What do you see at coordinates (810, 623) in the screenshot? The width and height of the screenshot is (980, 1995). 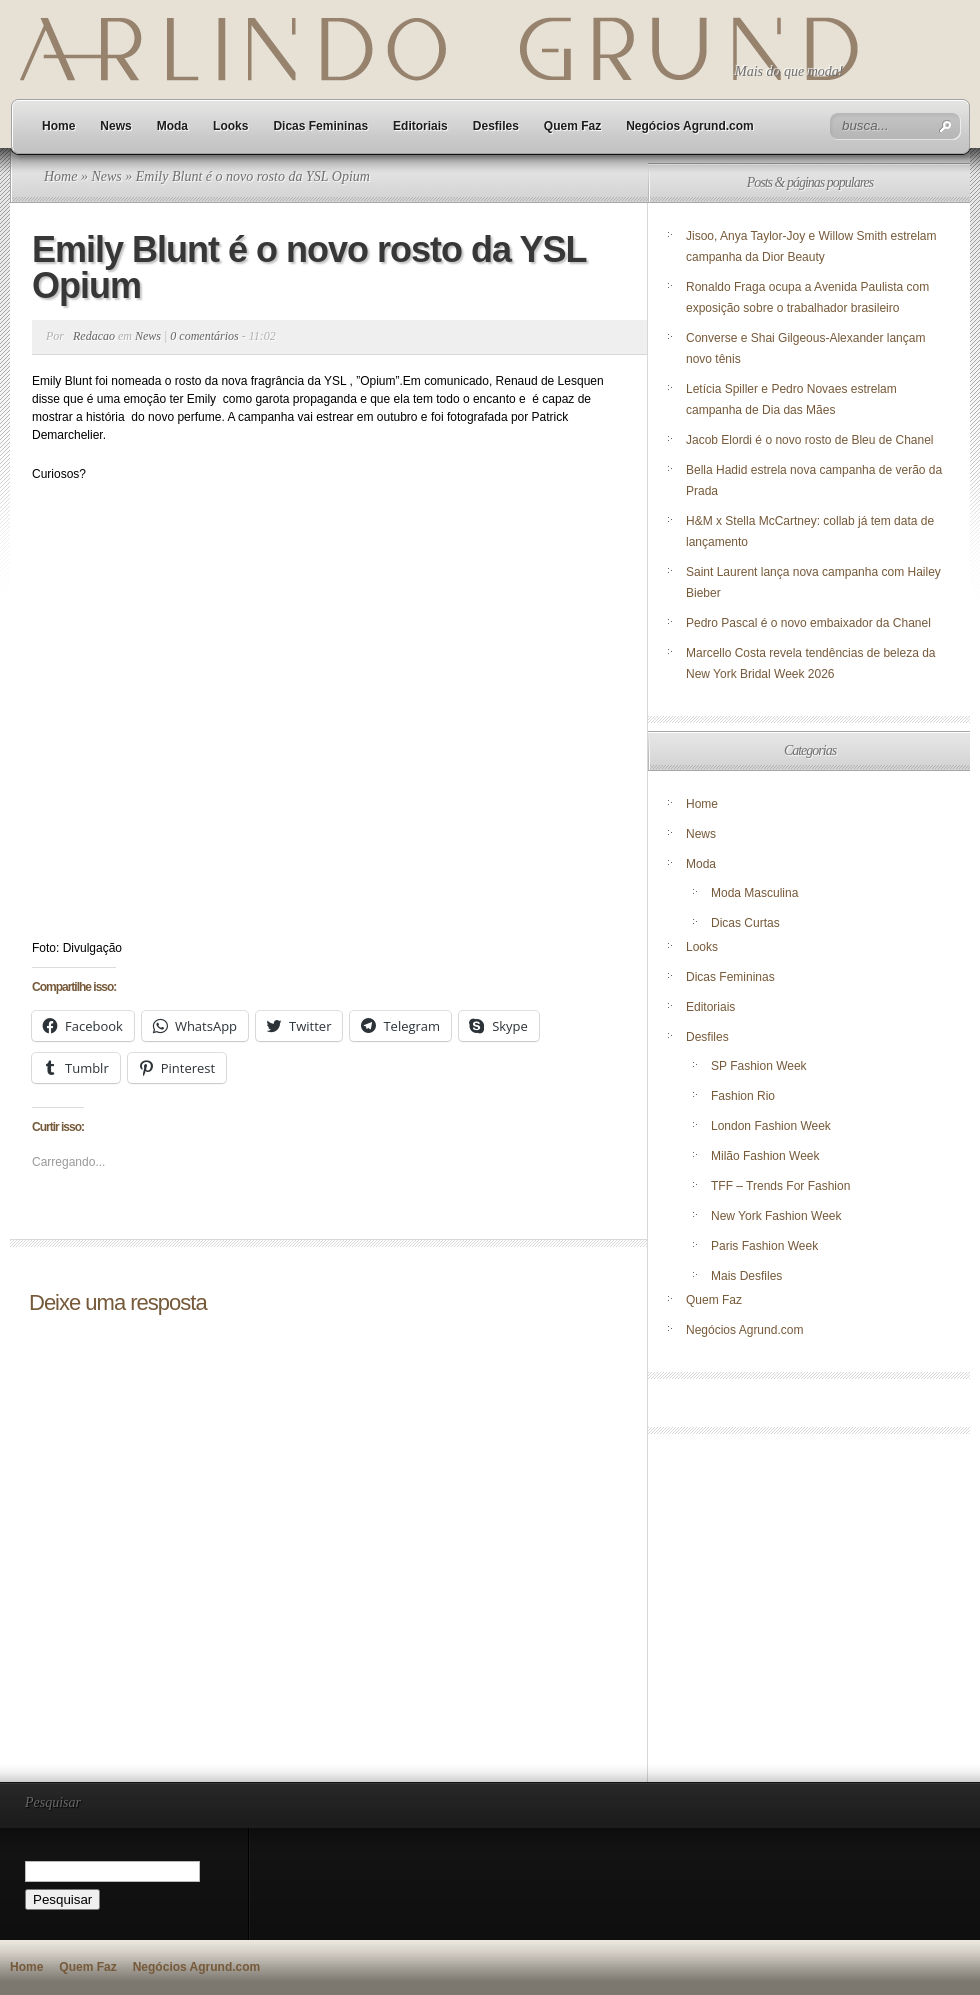 I see `Pedro Pascal é o novo embaixador da Chanel` at bounding box center [810, 623].